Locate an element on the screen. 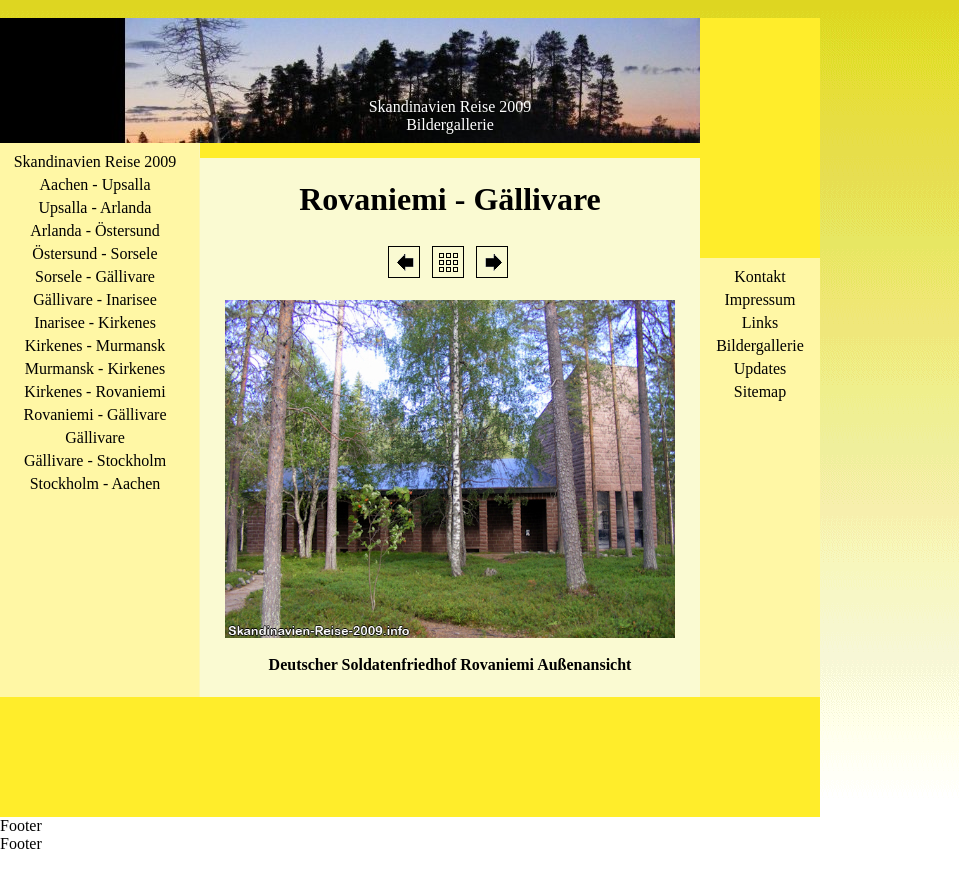 The width and height of the screenshot is (959, 881). Kirkenes - Rovaniemi is located at coordinates (94, 391).